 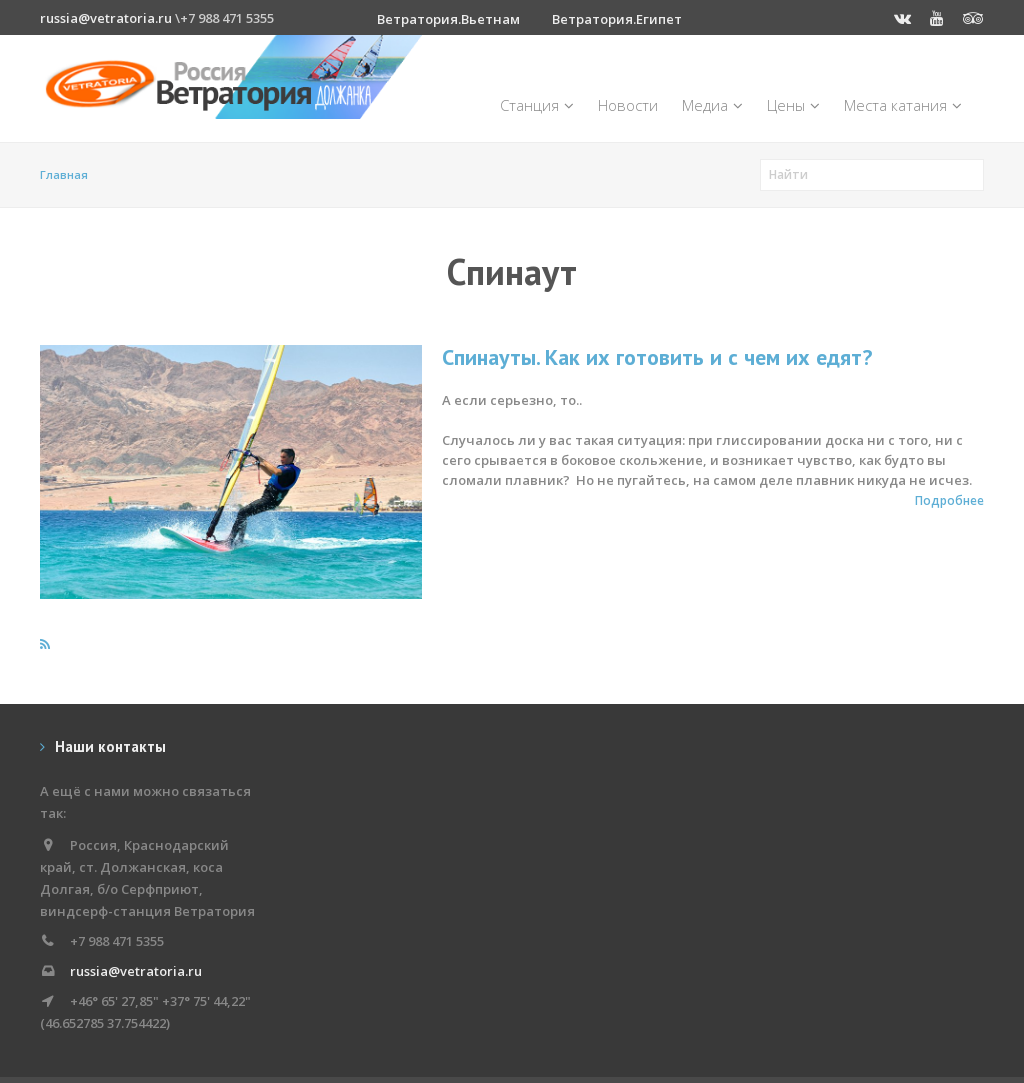 What do you see at coordinates (64, 174) in the screenshot?
I see `Главная` at bounding box center [64, 174].